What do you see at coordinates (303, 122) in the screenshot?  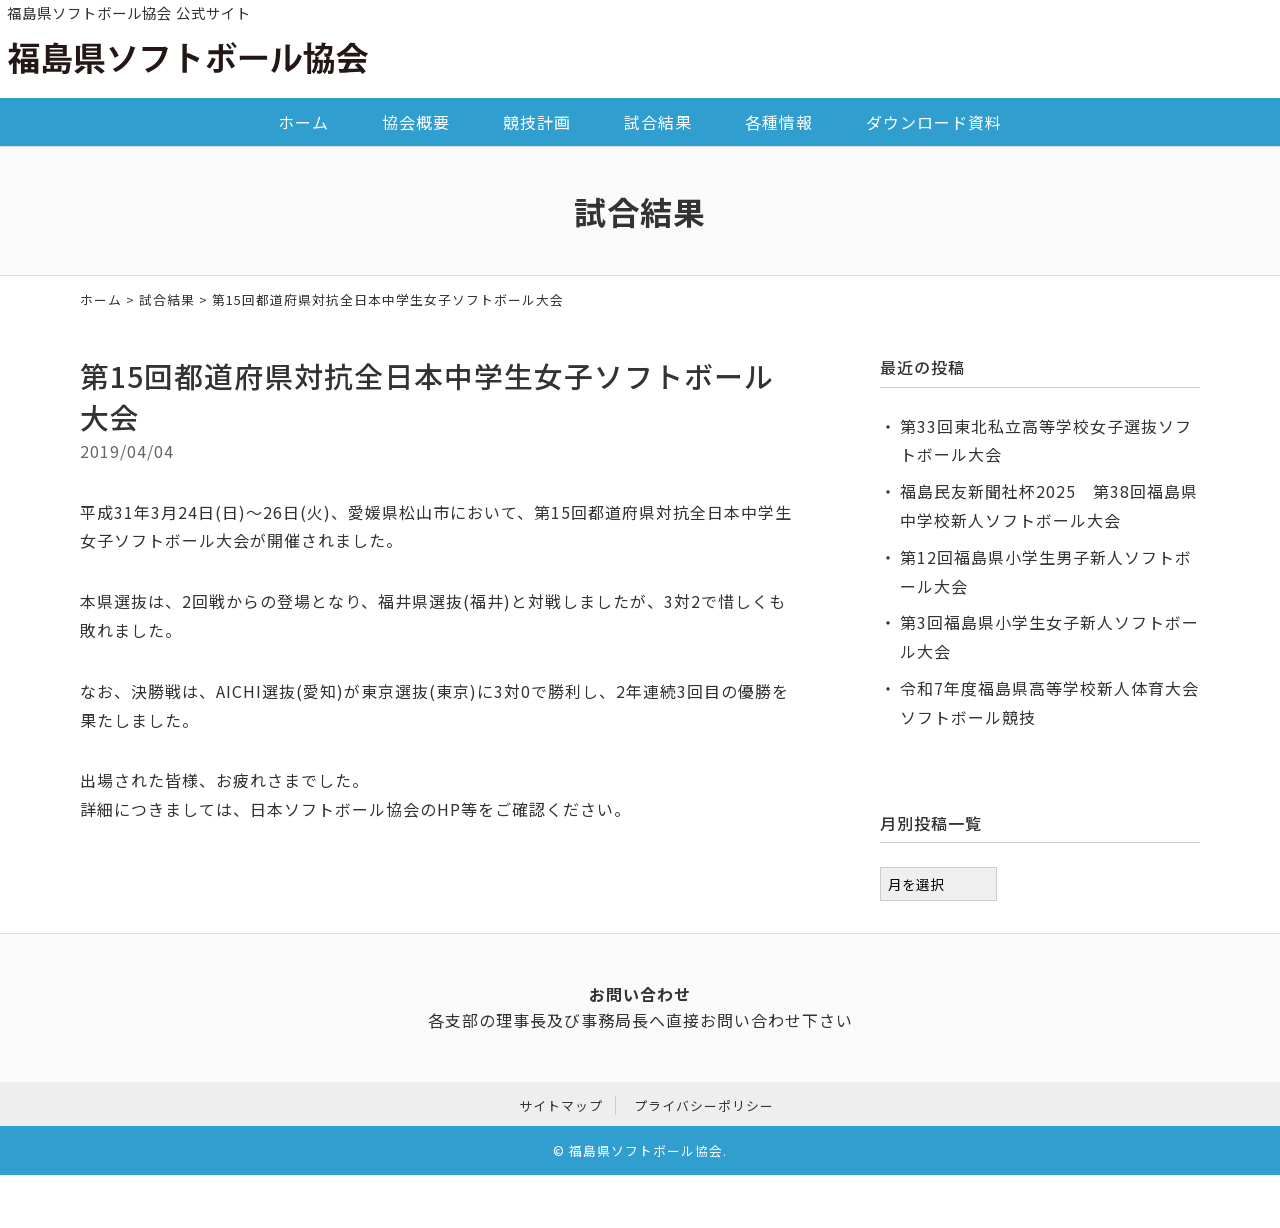 I see `ホーム` at bounding box center [303, 122].